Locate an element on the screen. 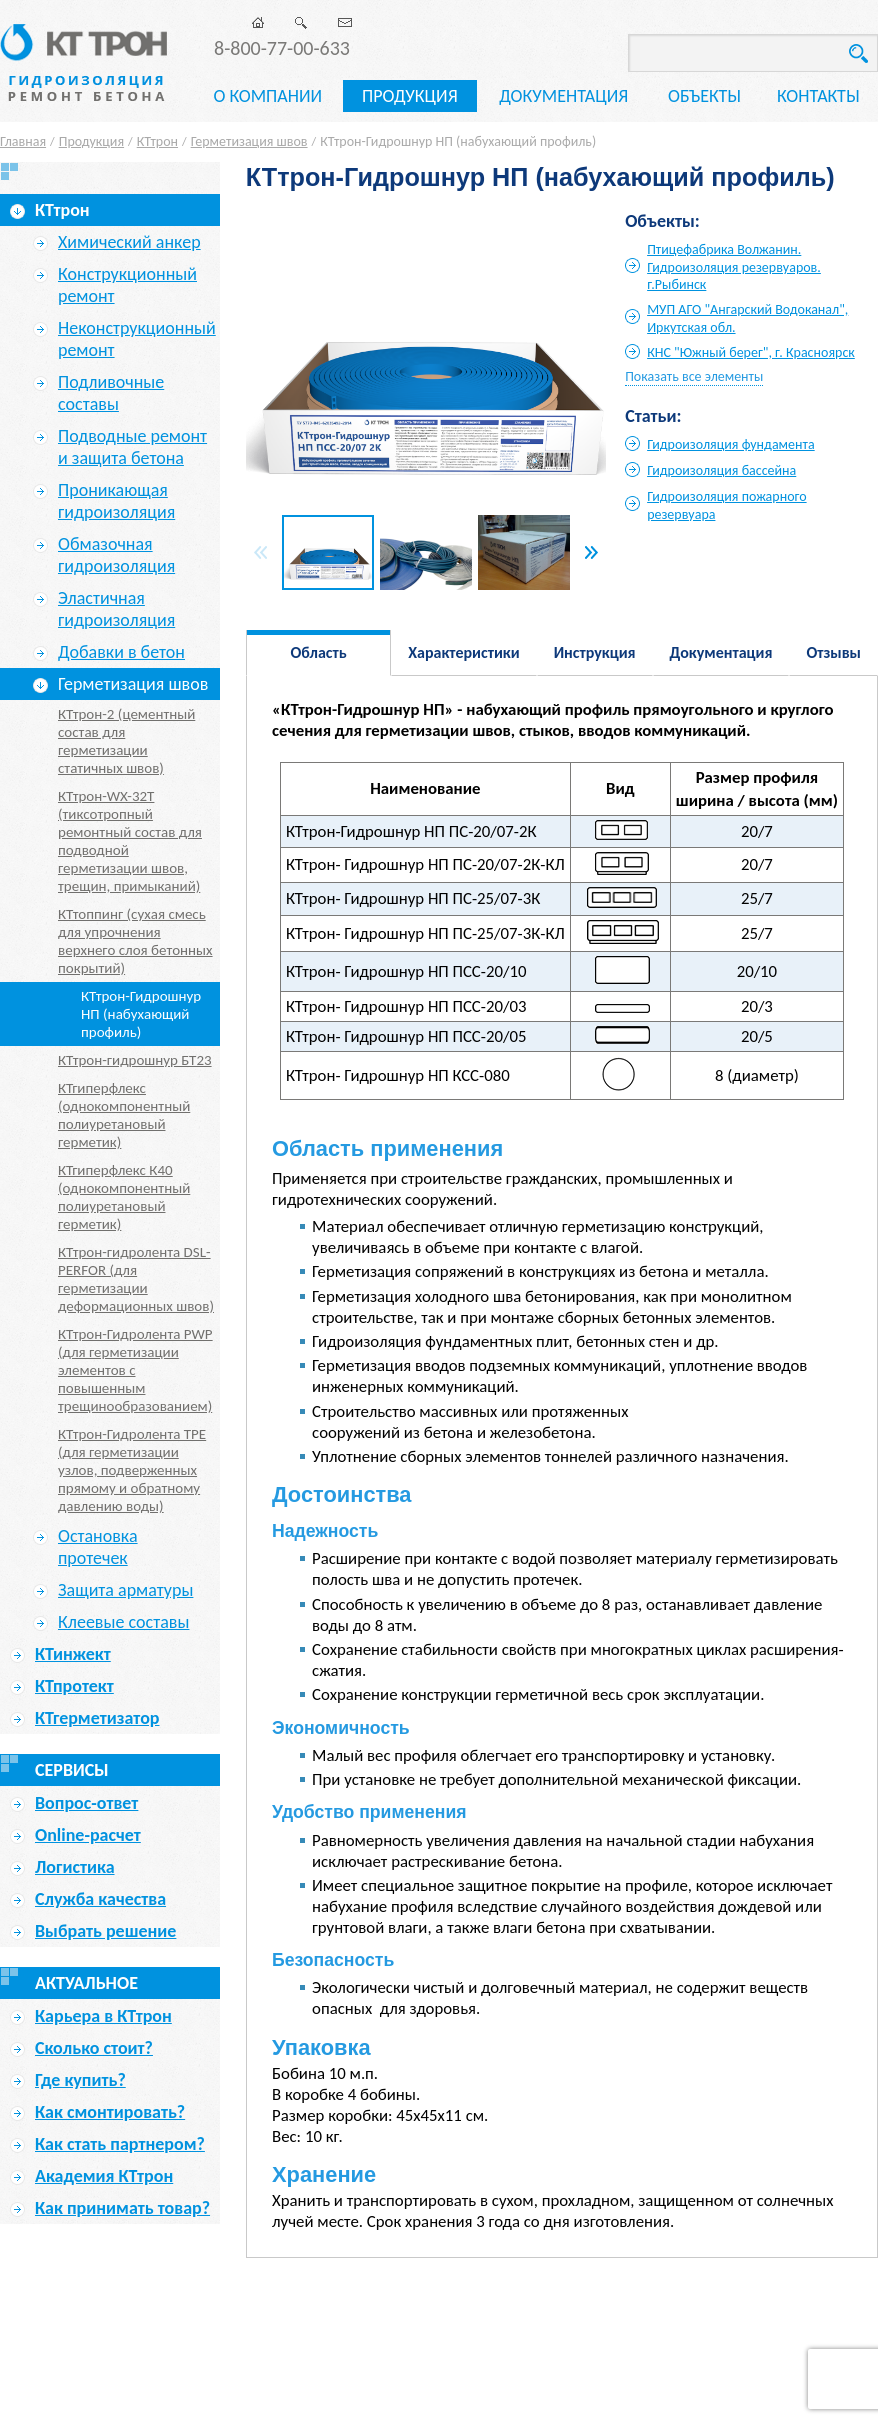 The height and width of the screenshot is (2423, 878). Характеристики is located at coordinates (463, 652).